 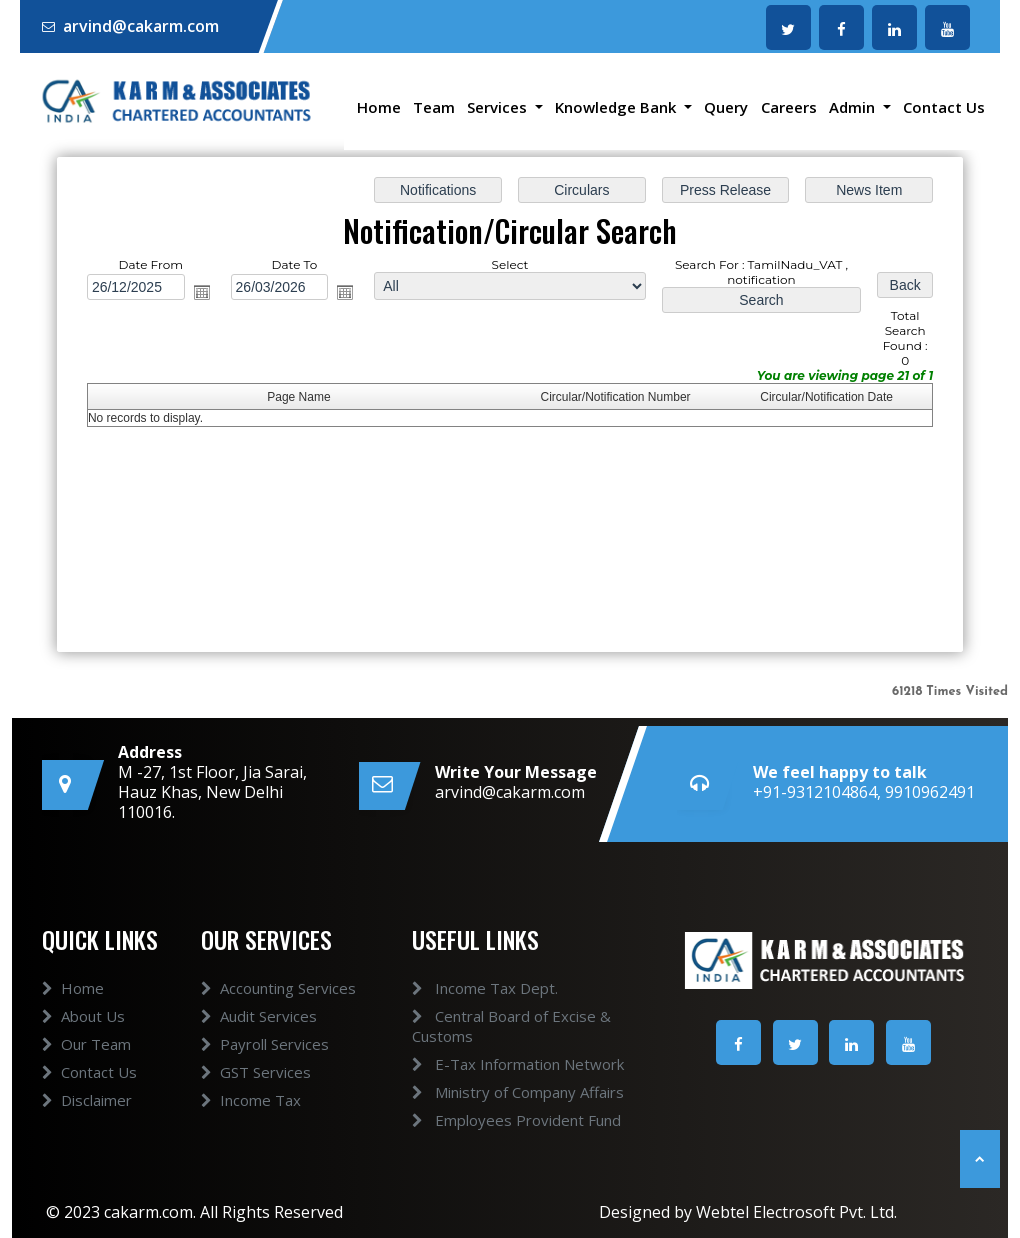 I want to click on Careers, so click(x=789, y=107).